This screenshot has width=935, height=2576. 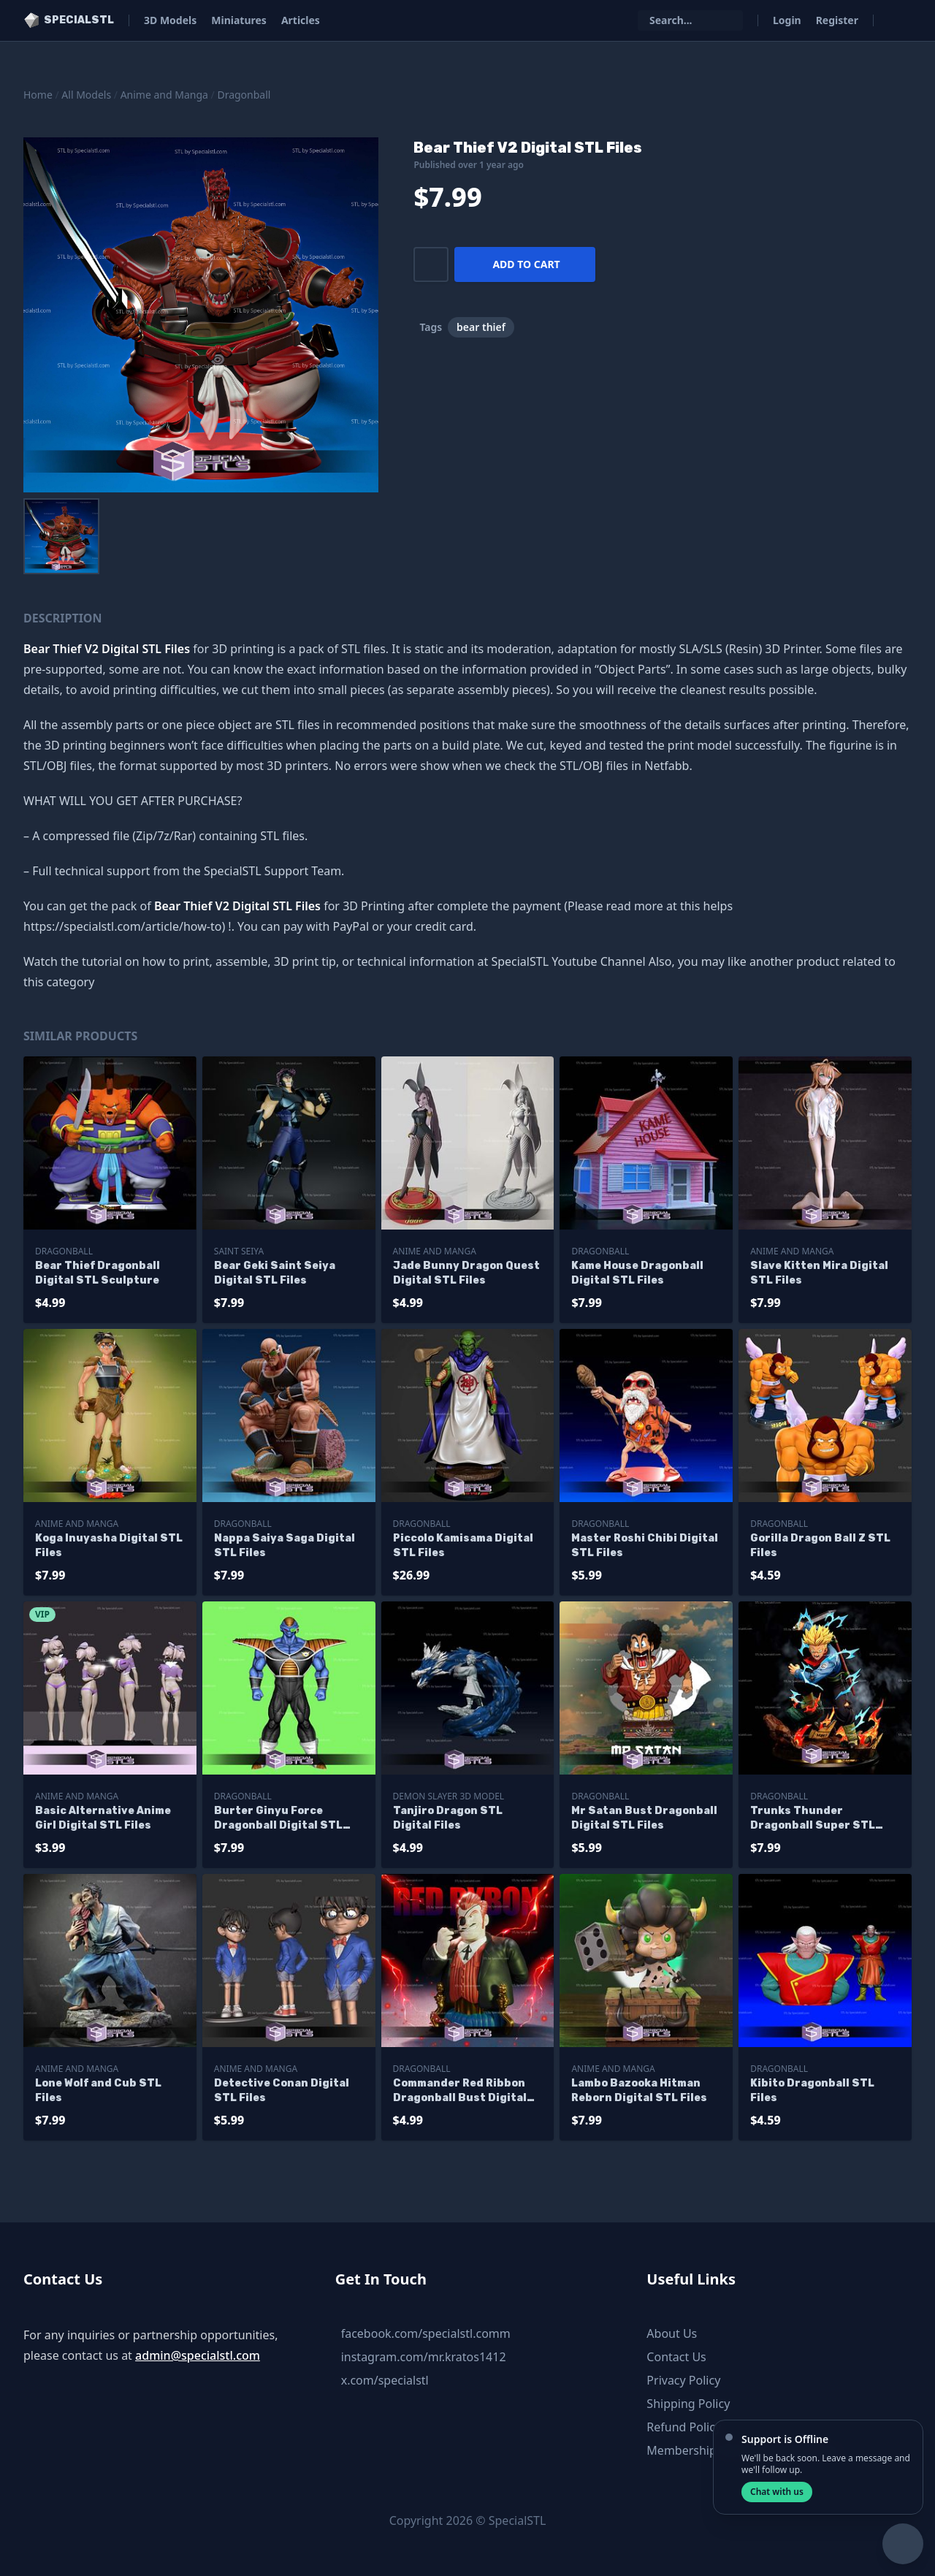 What do you see at coordinates (460, 2091) in the screenshot?
I see `Commander Red Ribbon Dragonball Bust Digital STL Files` at bounding box center [460, 2091].